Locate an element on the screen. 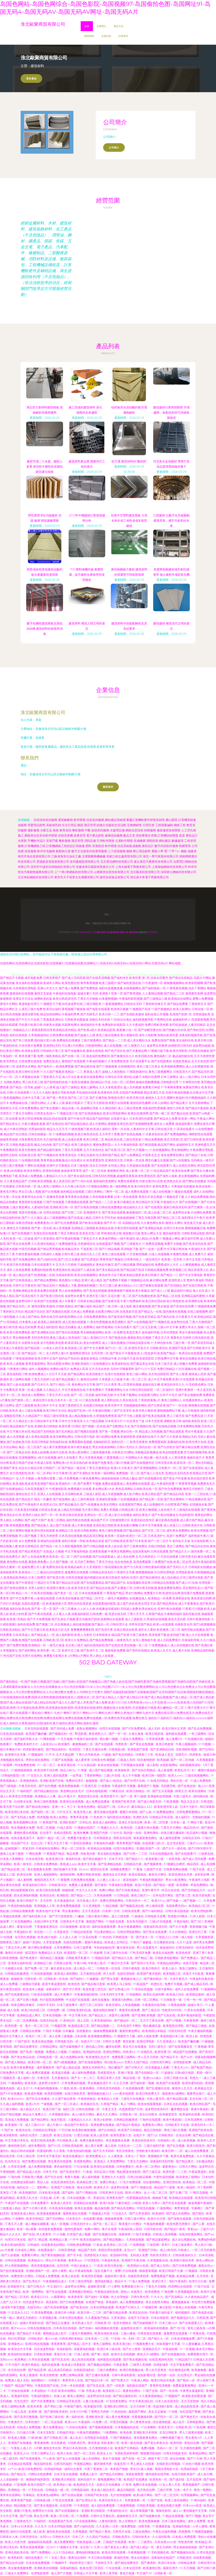  黄色三级AV网站 is located at coordinates (137, 1374).